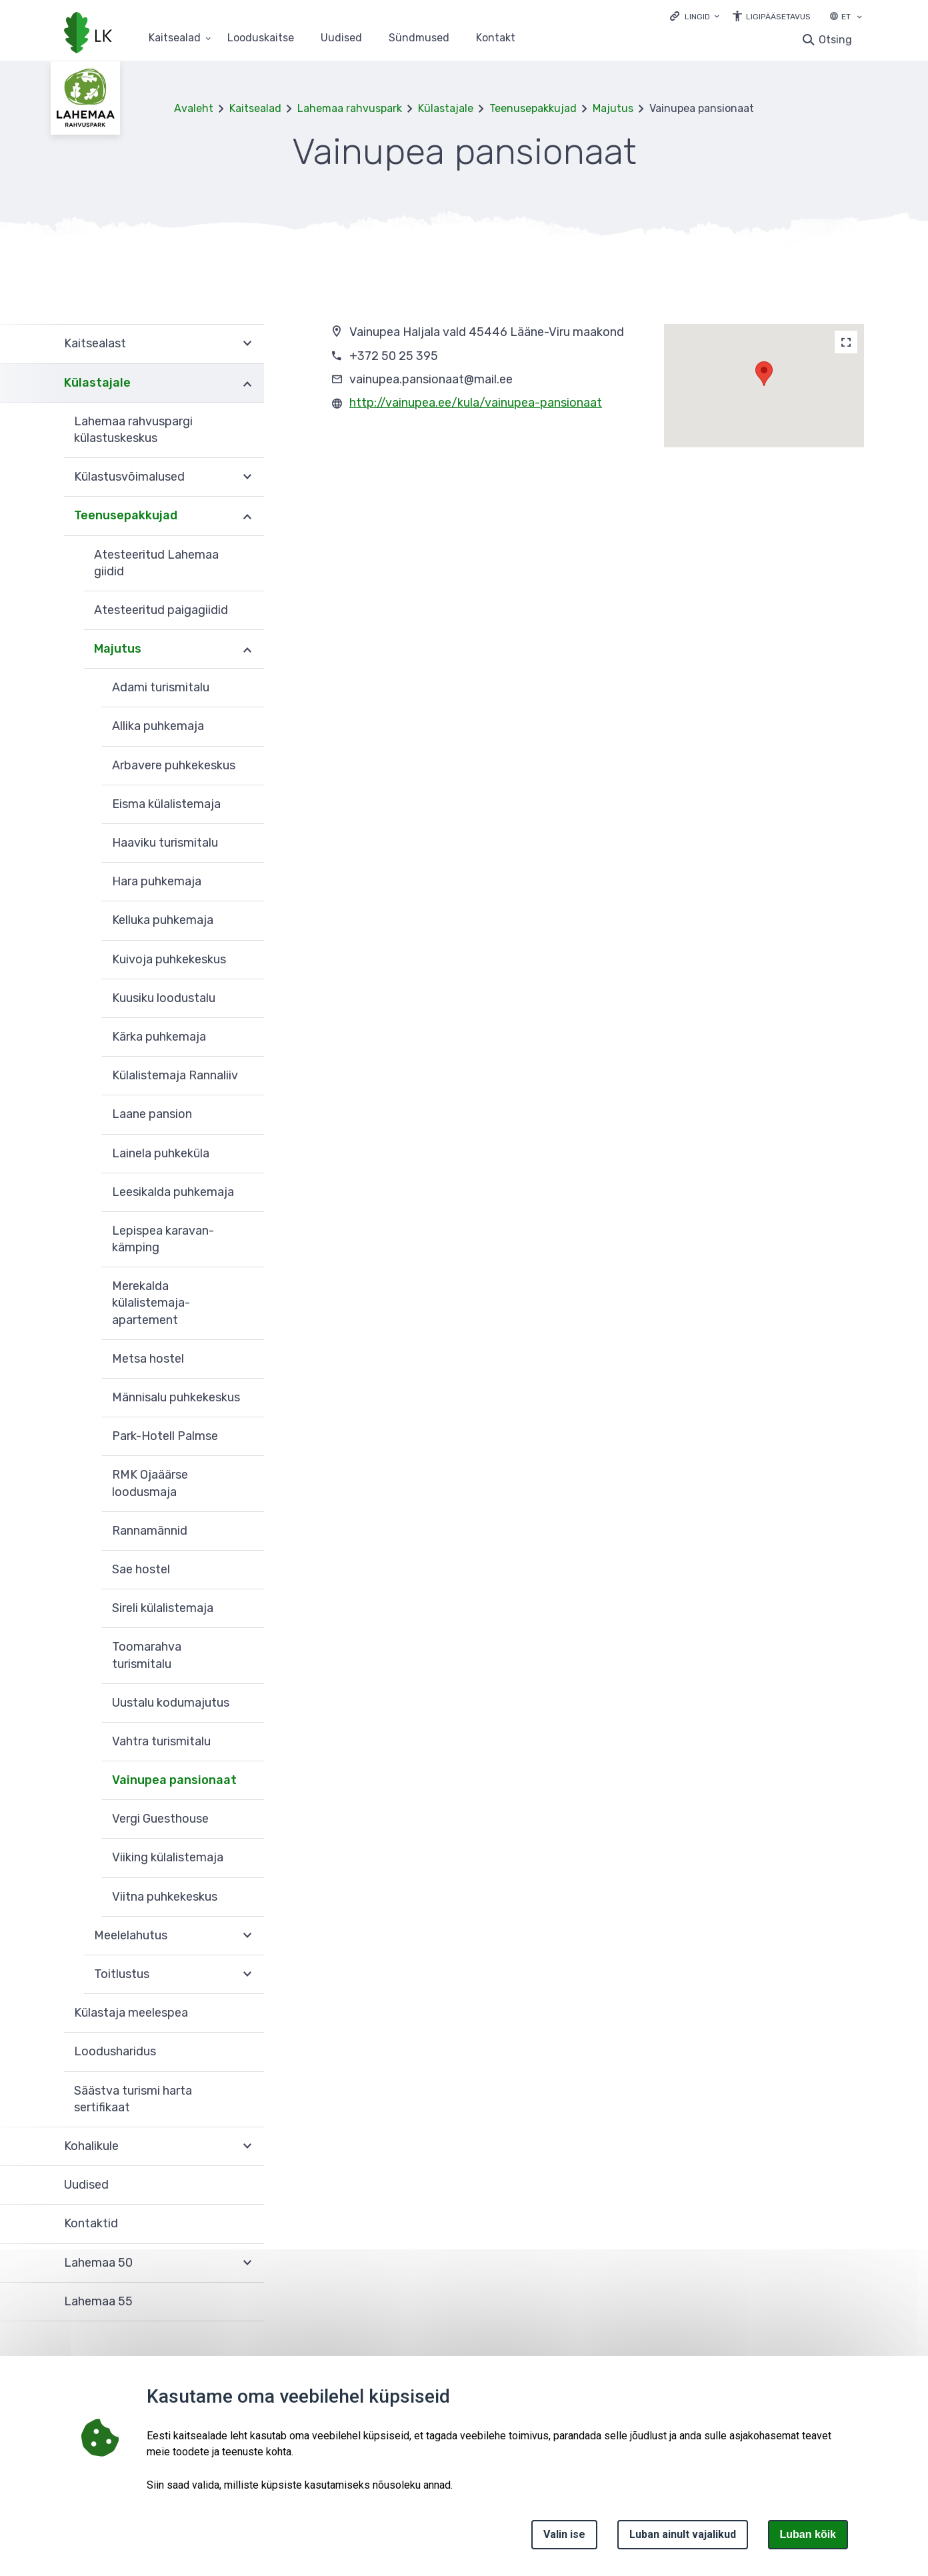 This screenshot has width=928, height=2576. I want to click on RMK Ojaäärse loodusmaja, so click(150, 1483).